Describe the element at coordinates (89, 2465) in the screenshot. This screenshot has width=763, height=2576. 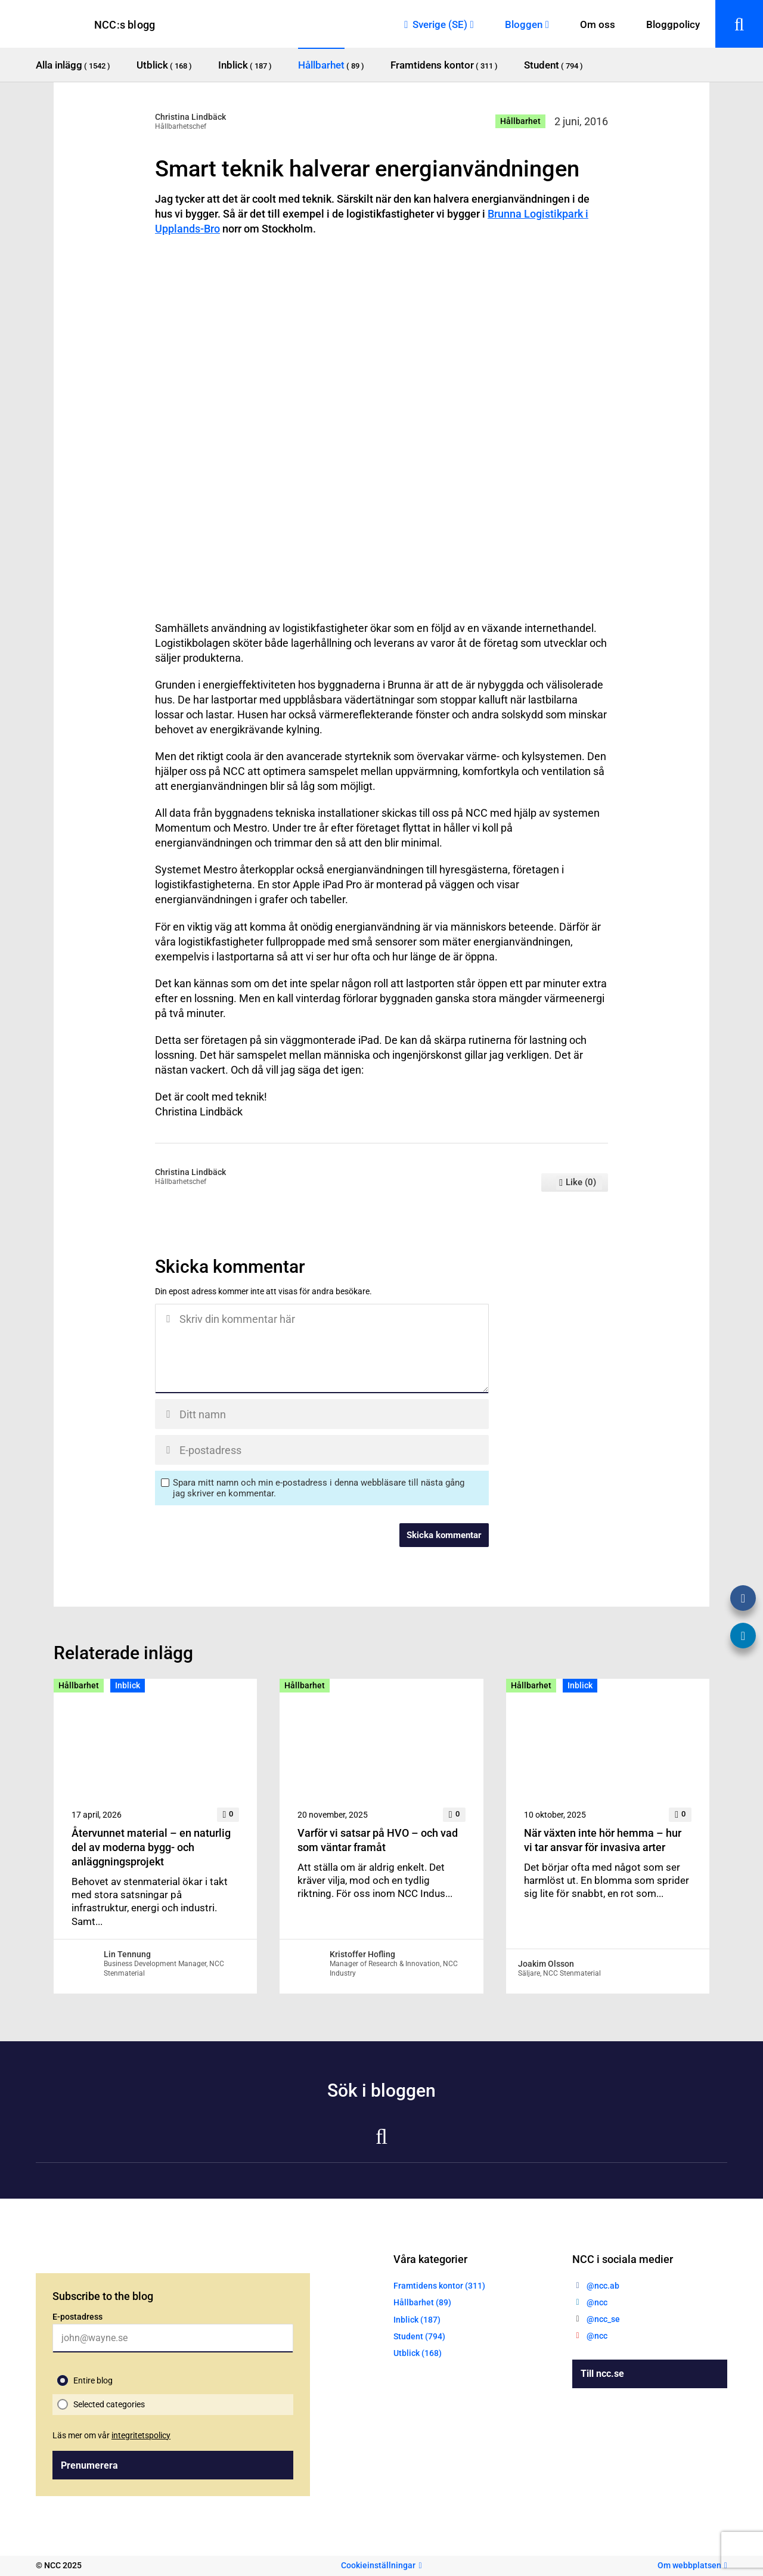
I see `Prenumerera` at that location.